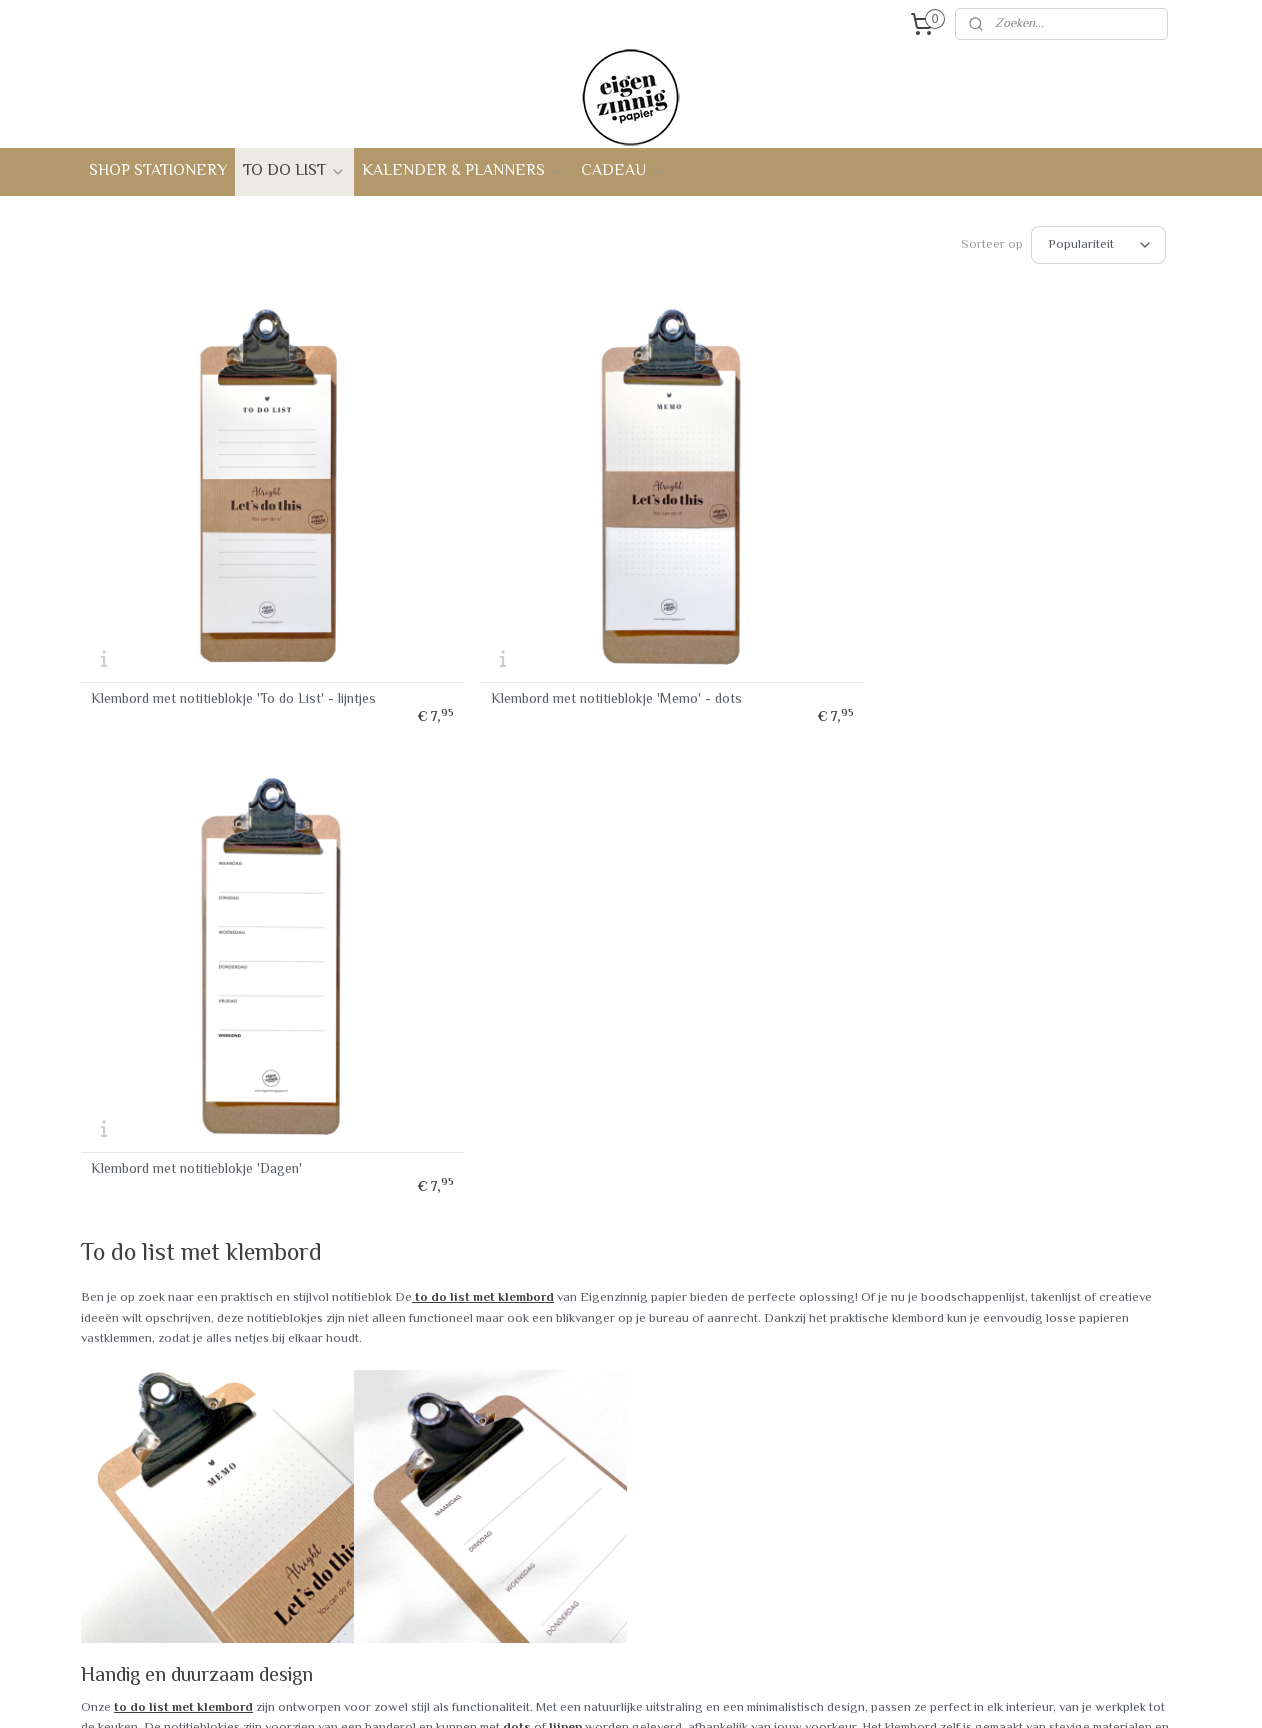 Image resolution: width=1262 pixels, height=1728 pixels. I want to click on Notitiebloekje met ringband, so click(391, 1457).